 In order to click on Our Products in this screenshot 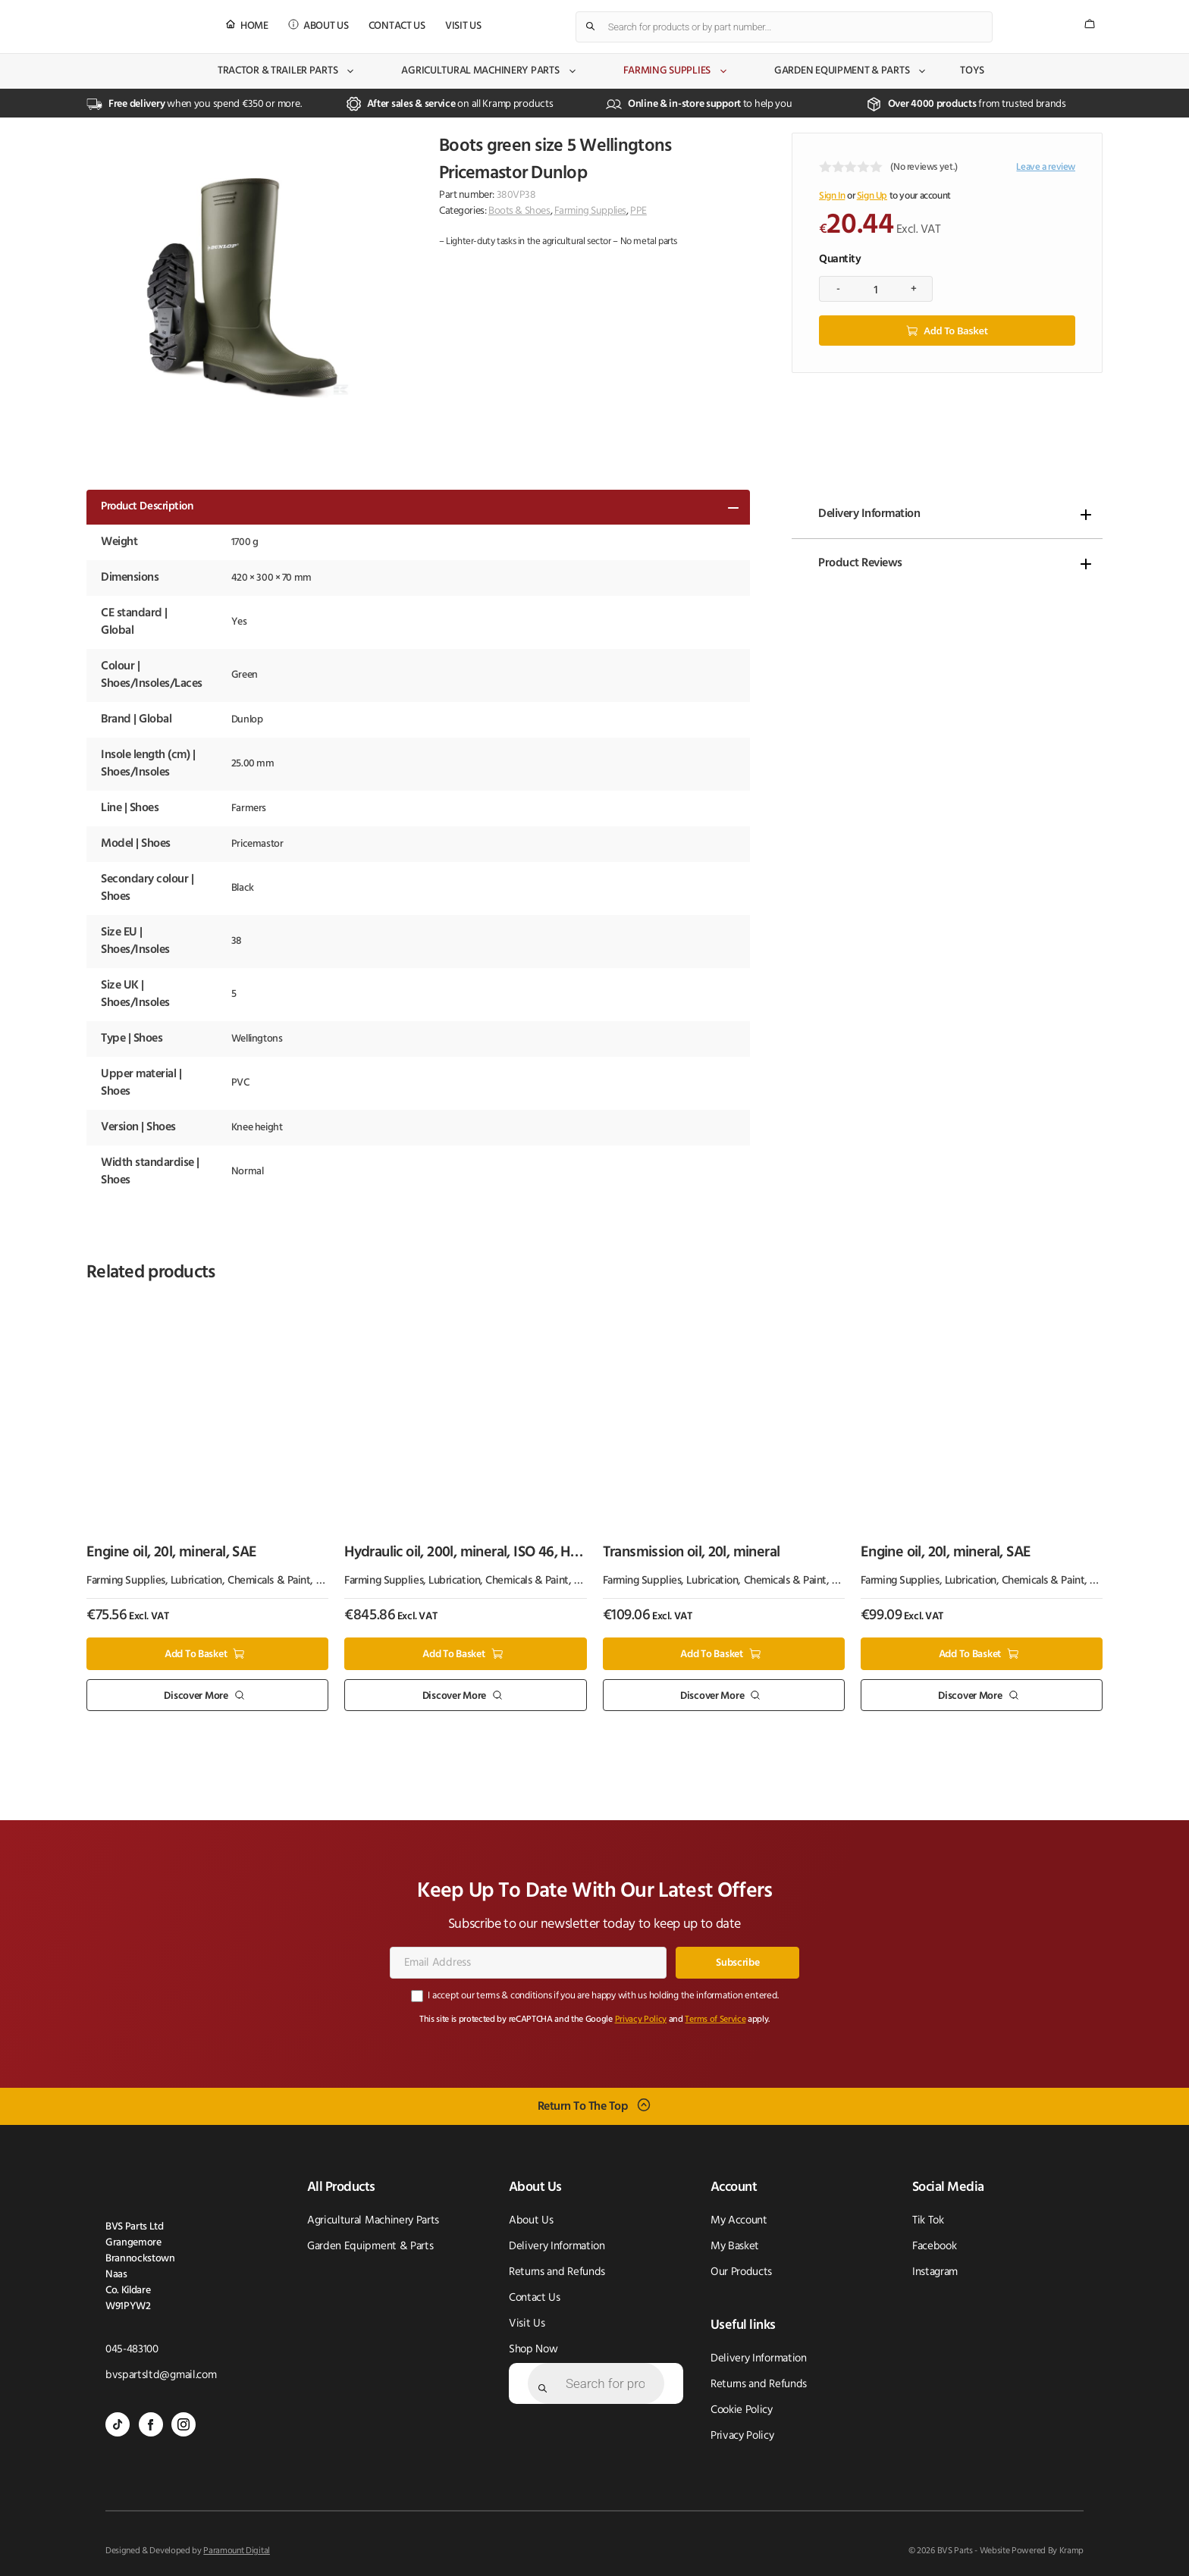, I will do `click(741, 2272)`.